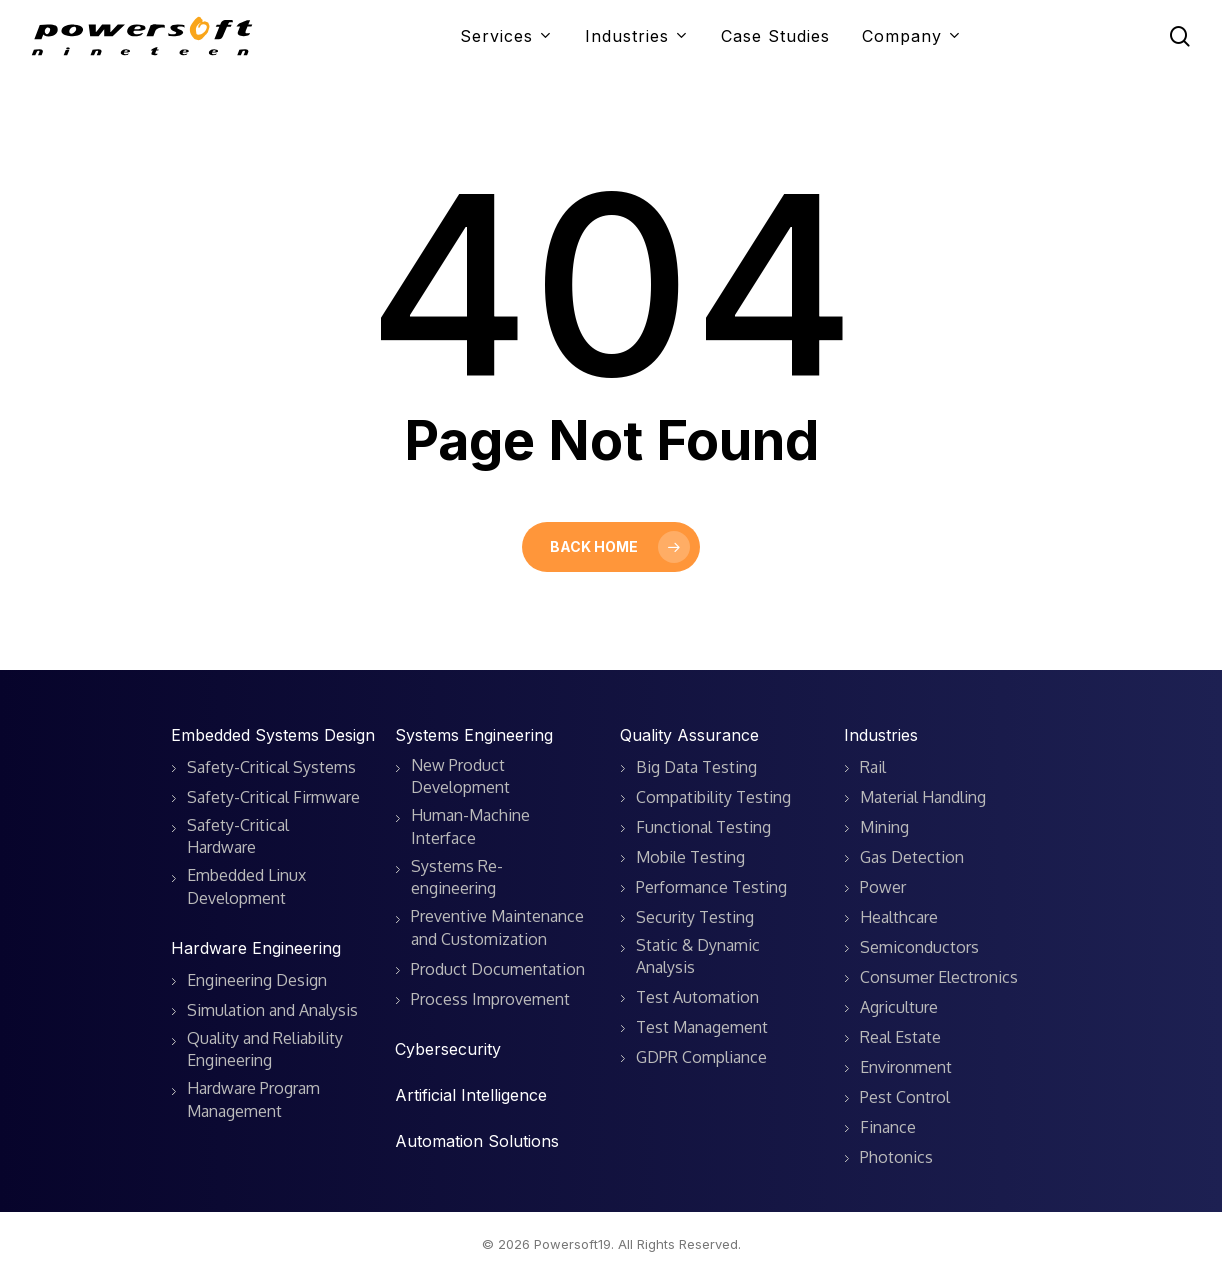 Image resolution: width=1222 pixels, height=1274 pixels. What do you see at coordinates (695, 917) in the screenshot?
I see `Security Testing` at bounding box center [695, 917].